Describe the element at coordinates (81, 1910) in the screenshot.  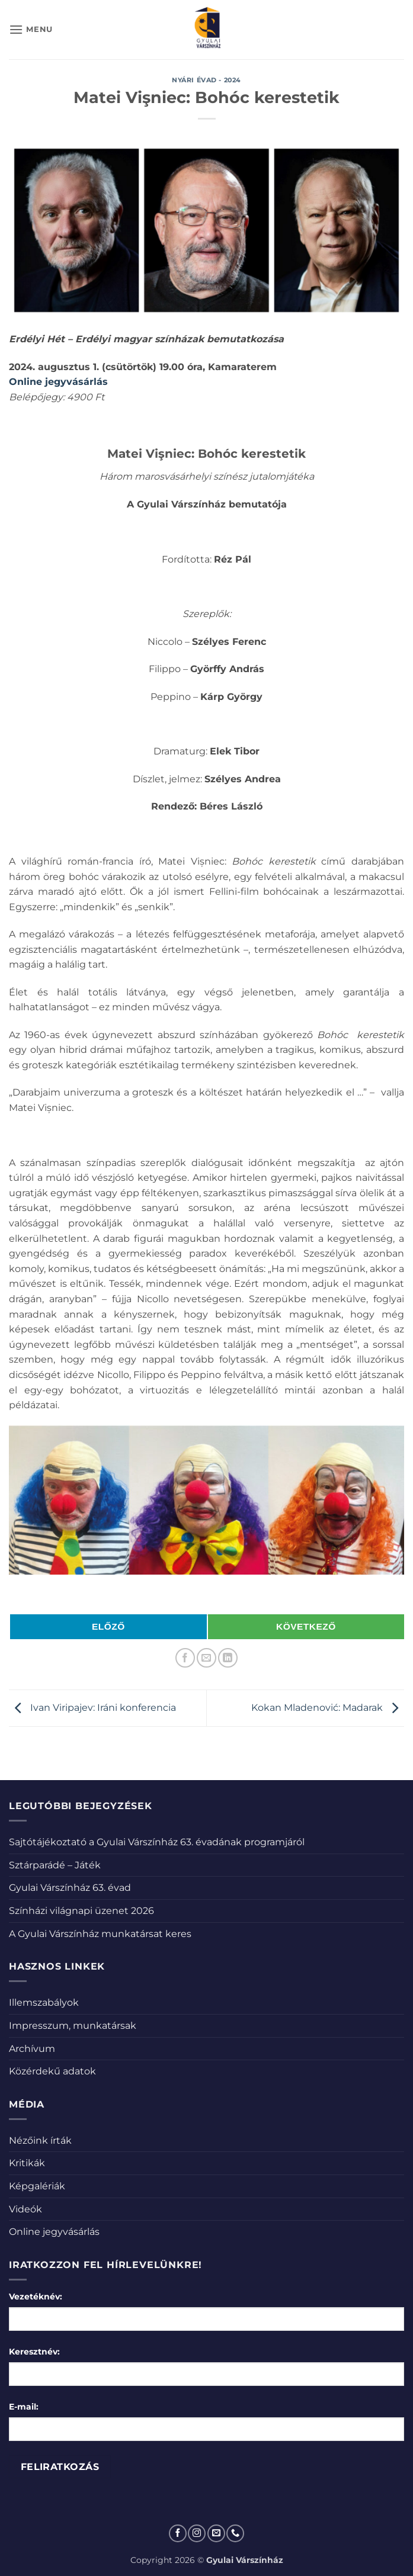
I see `Színházi világnapi üzenet 2026` at that location.